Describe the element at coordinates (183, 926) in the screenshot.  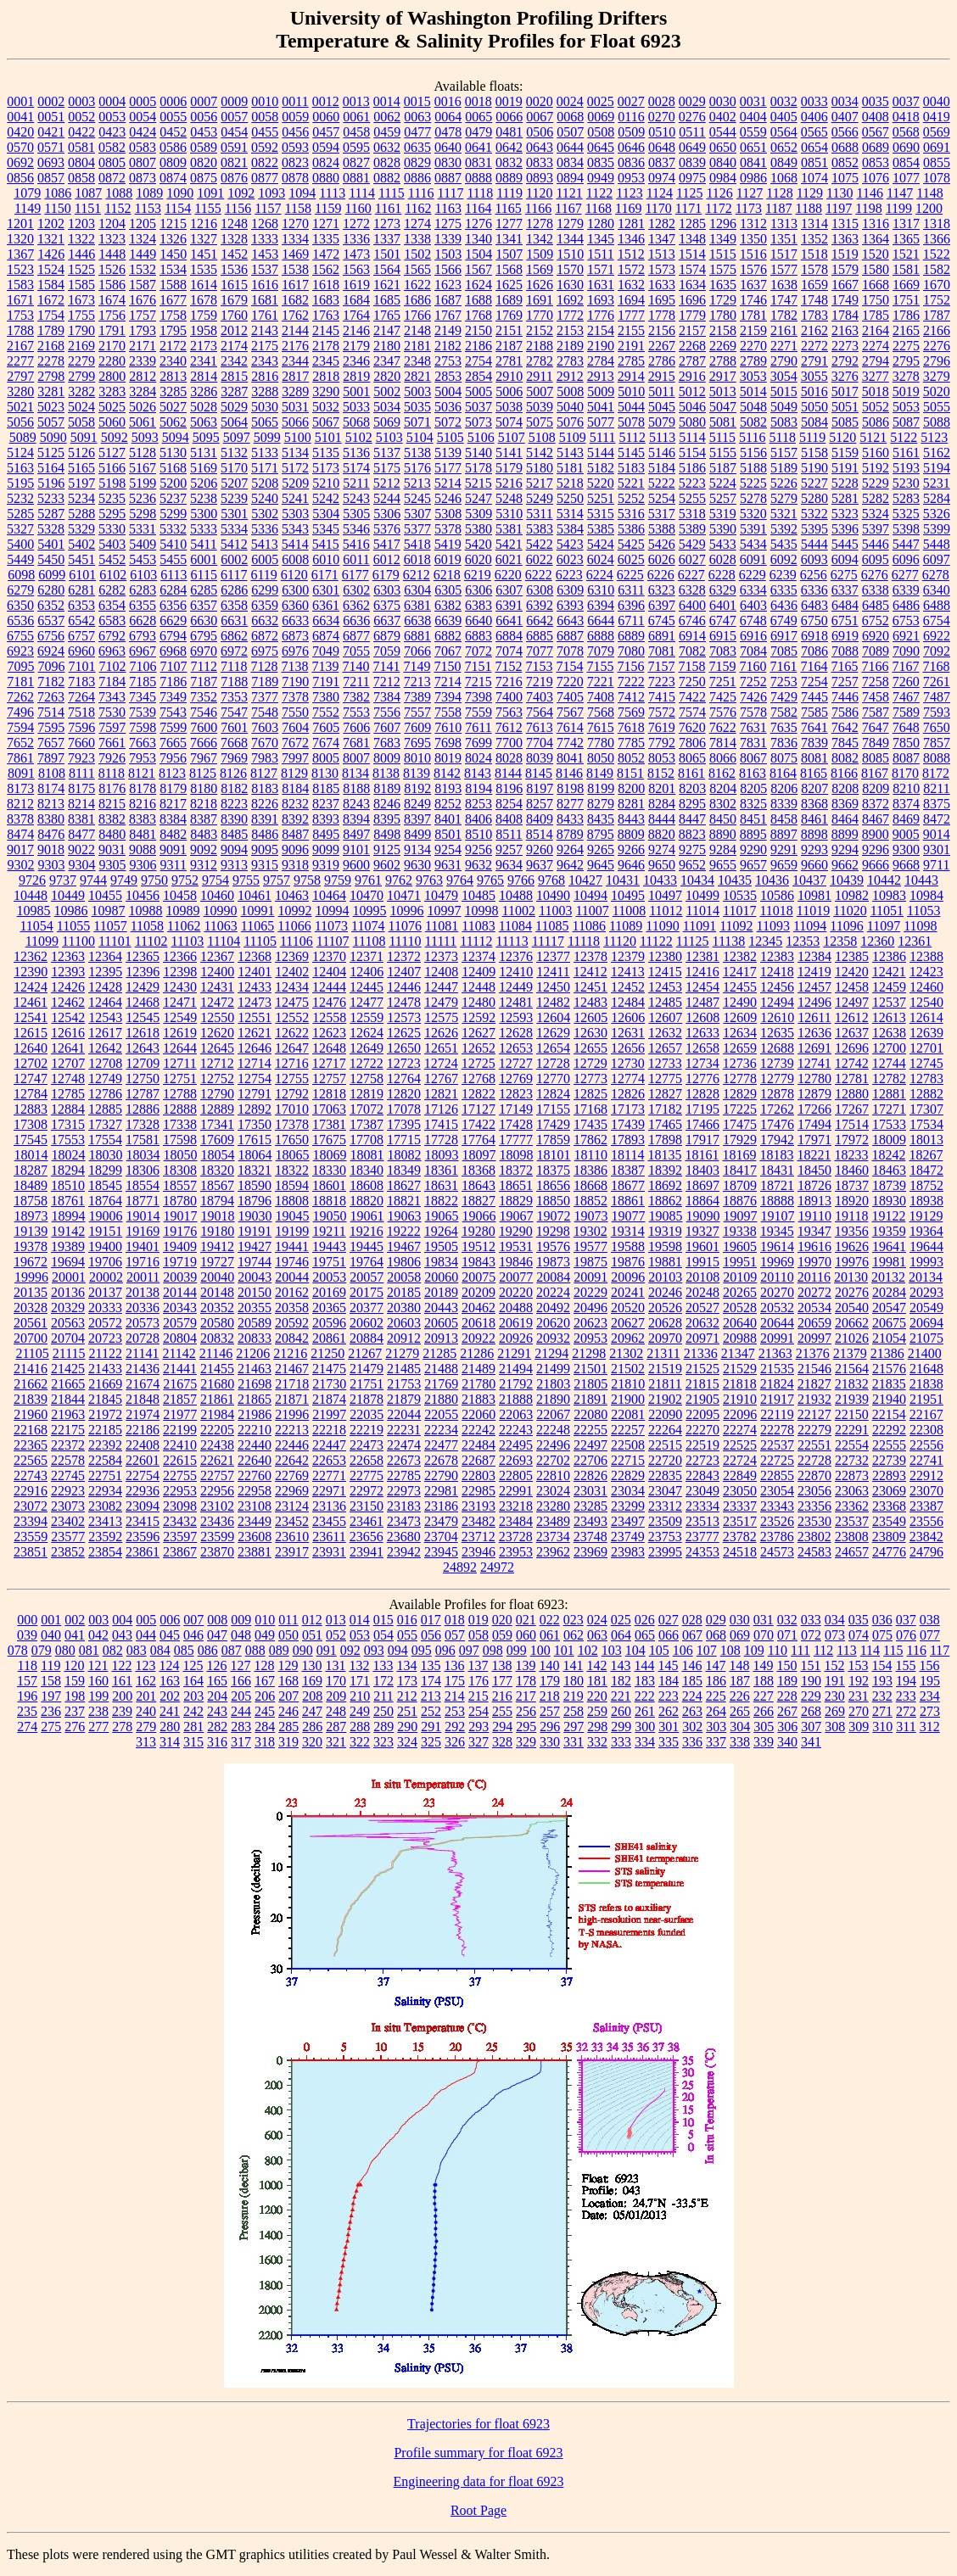
I see `11062` at that location.